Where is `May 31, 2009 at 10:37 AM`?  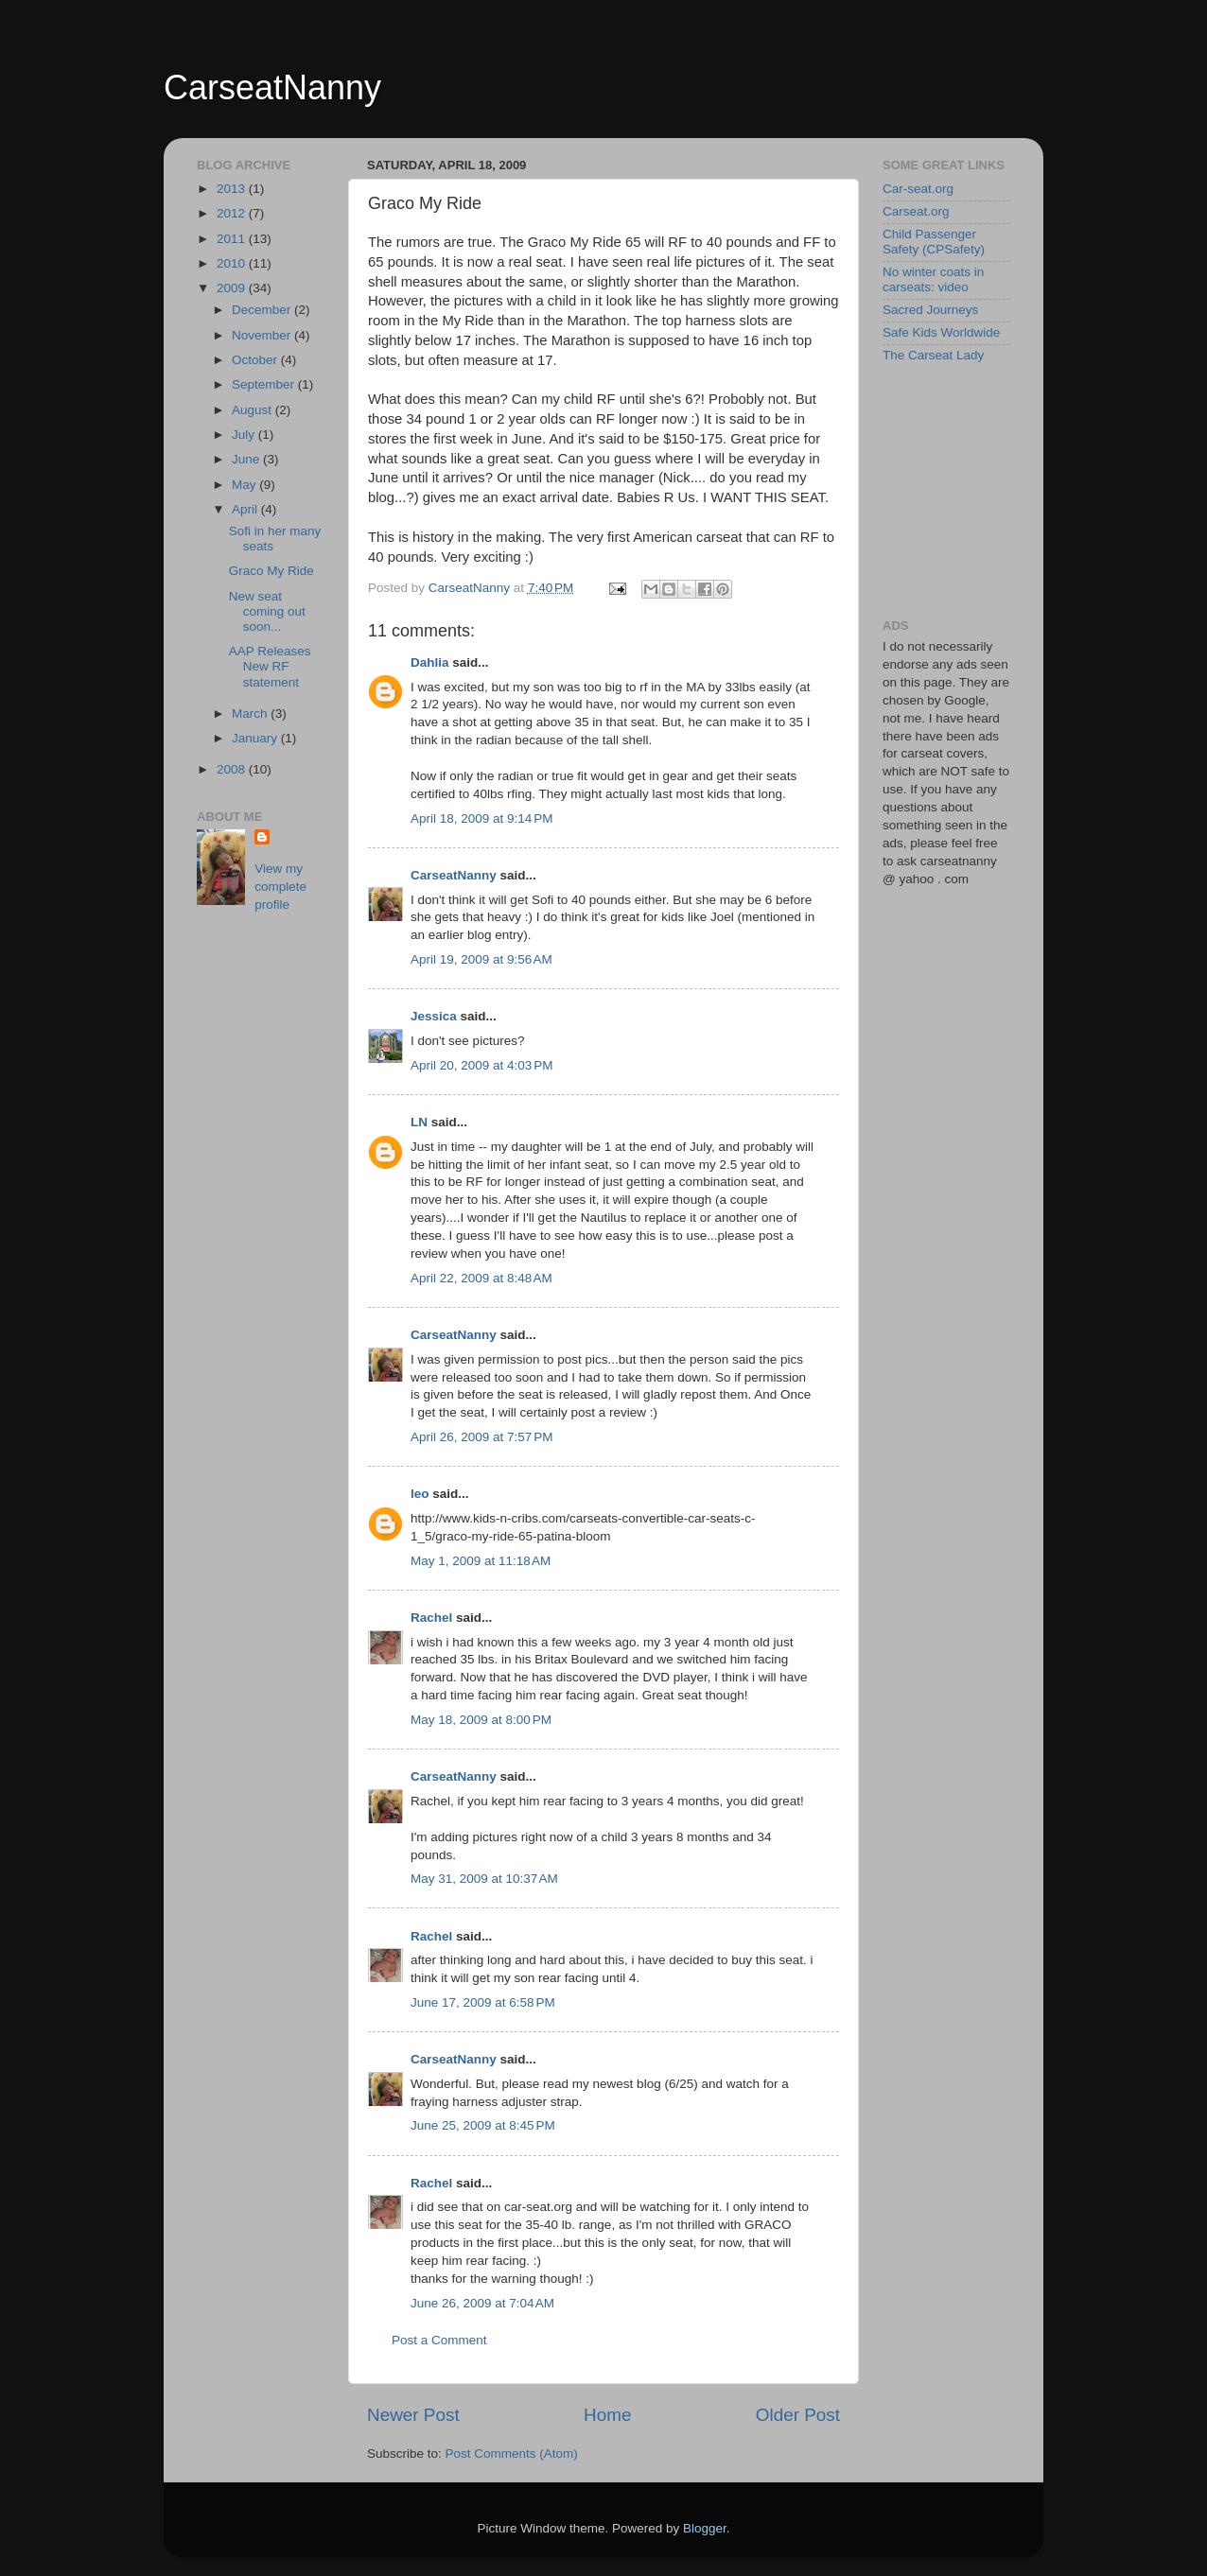 May 31, 2009 at 10:37 AM is located at coordinates (484, 1878).